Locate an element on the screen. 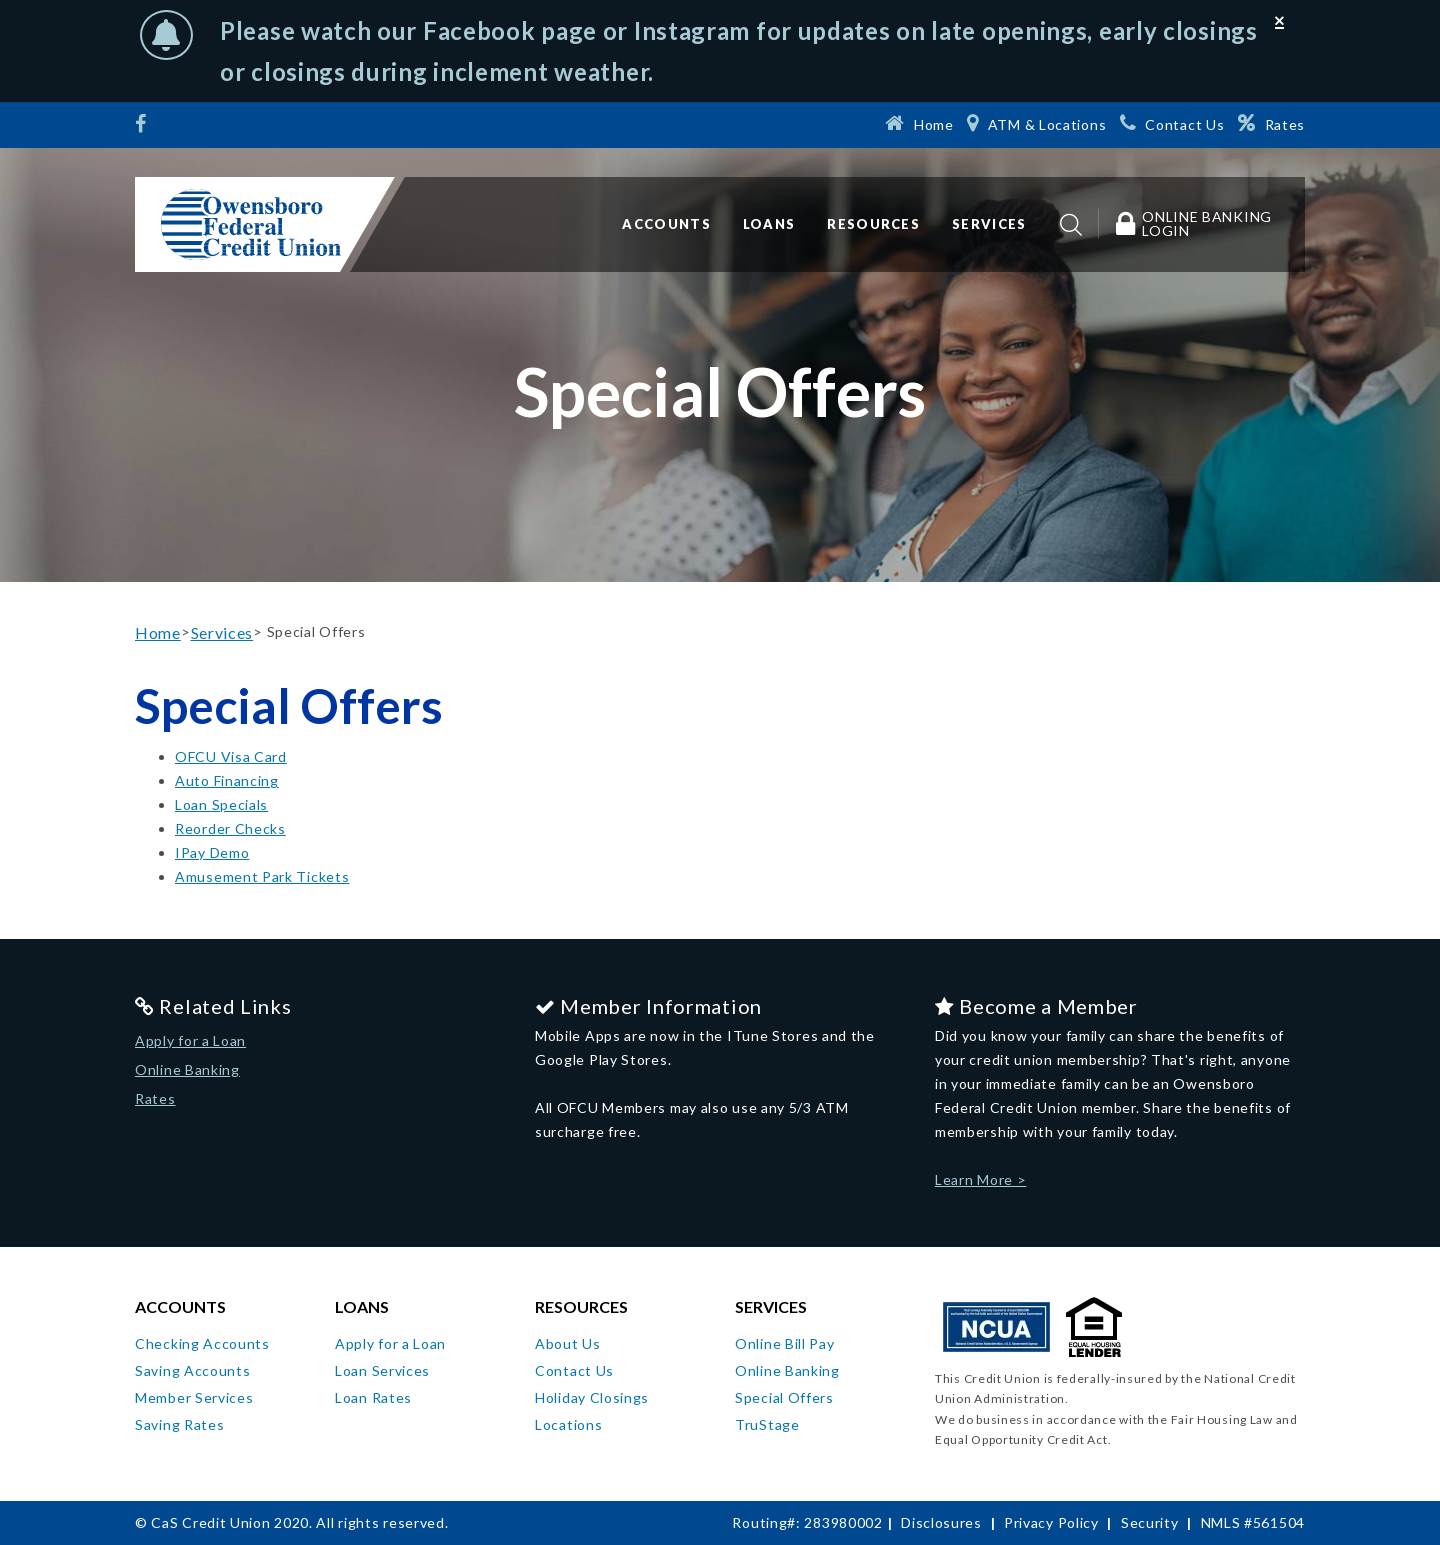  Services [button] is located at coordinates (989, 224).